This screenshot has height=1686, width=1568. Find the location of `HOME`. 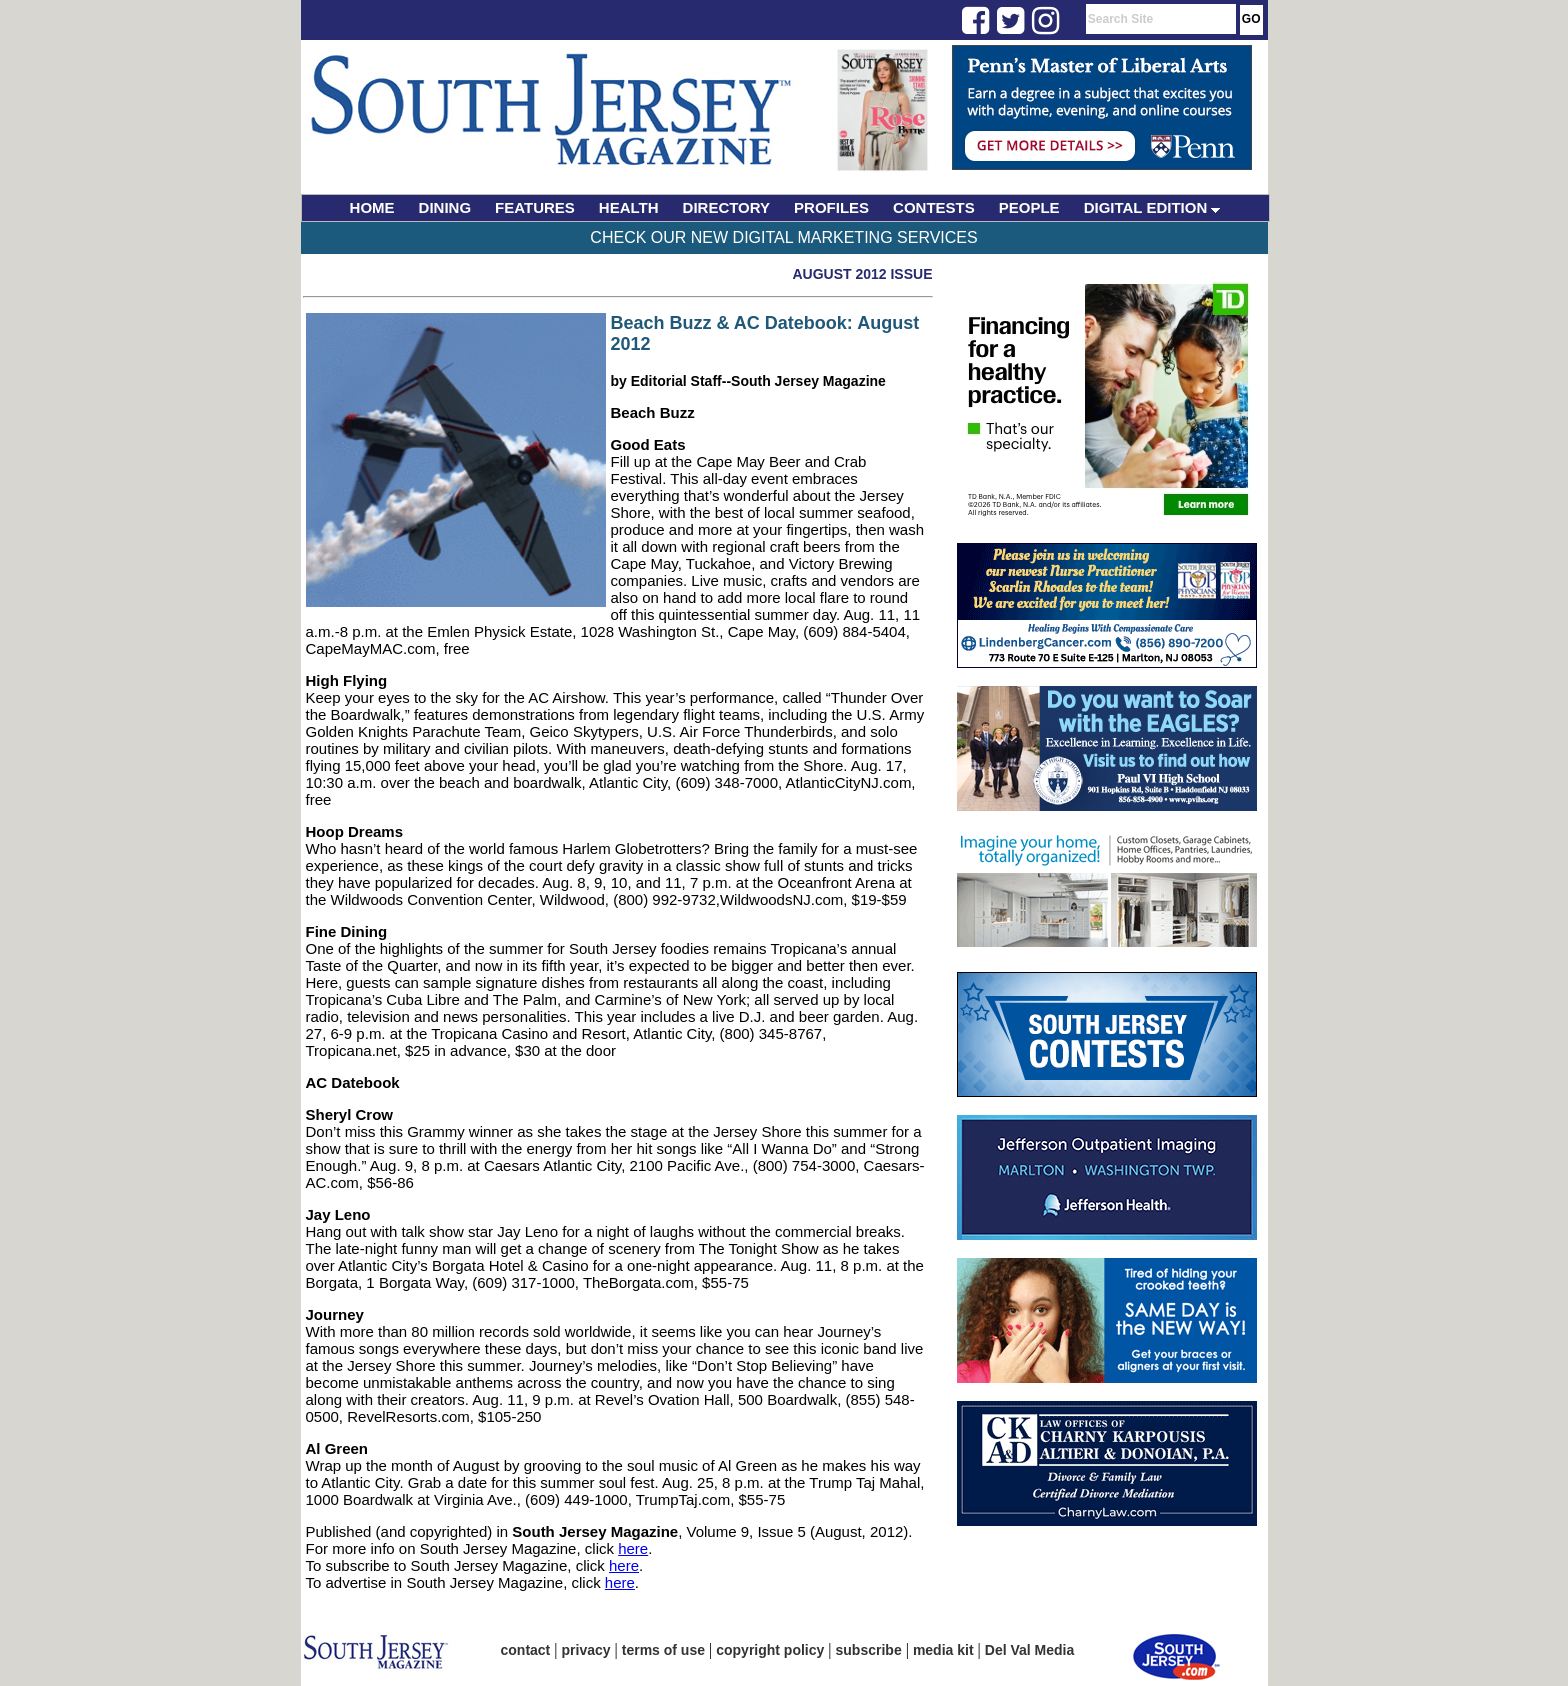

HOME is located at coordinates (372, 207).